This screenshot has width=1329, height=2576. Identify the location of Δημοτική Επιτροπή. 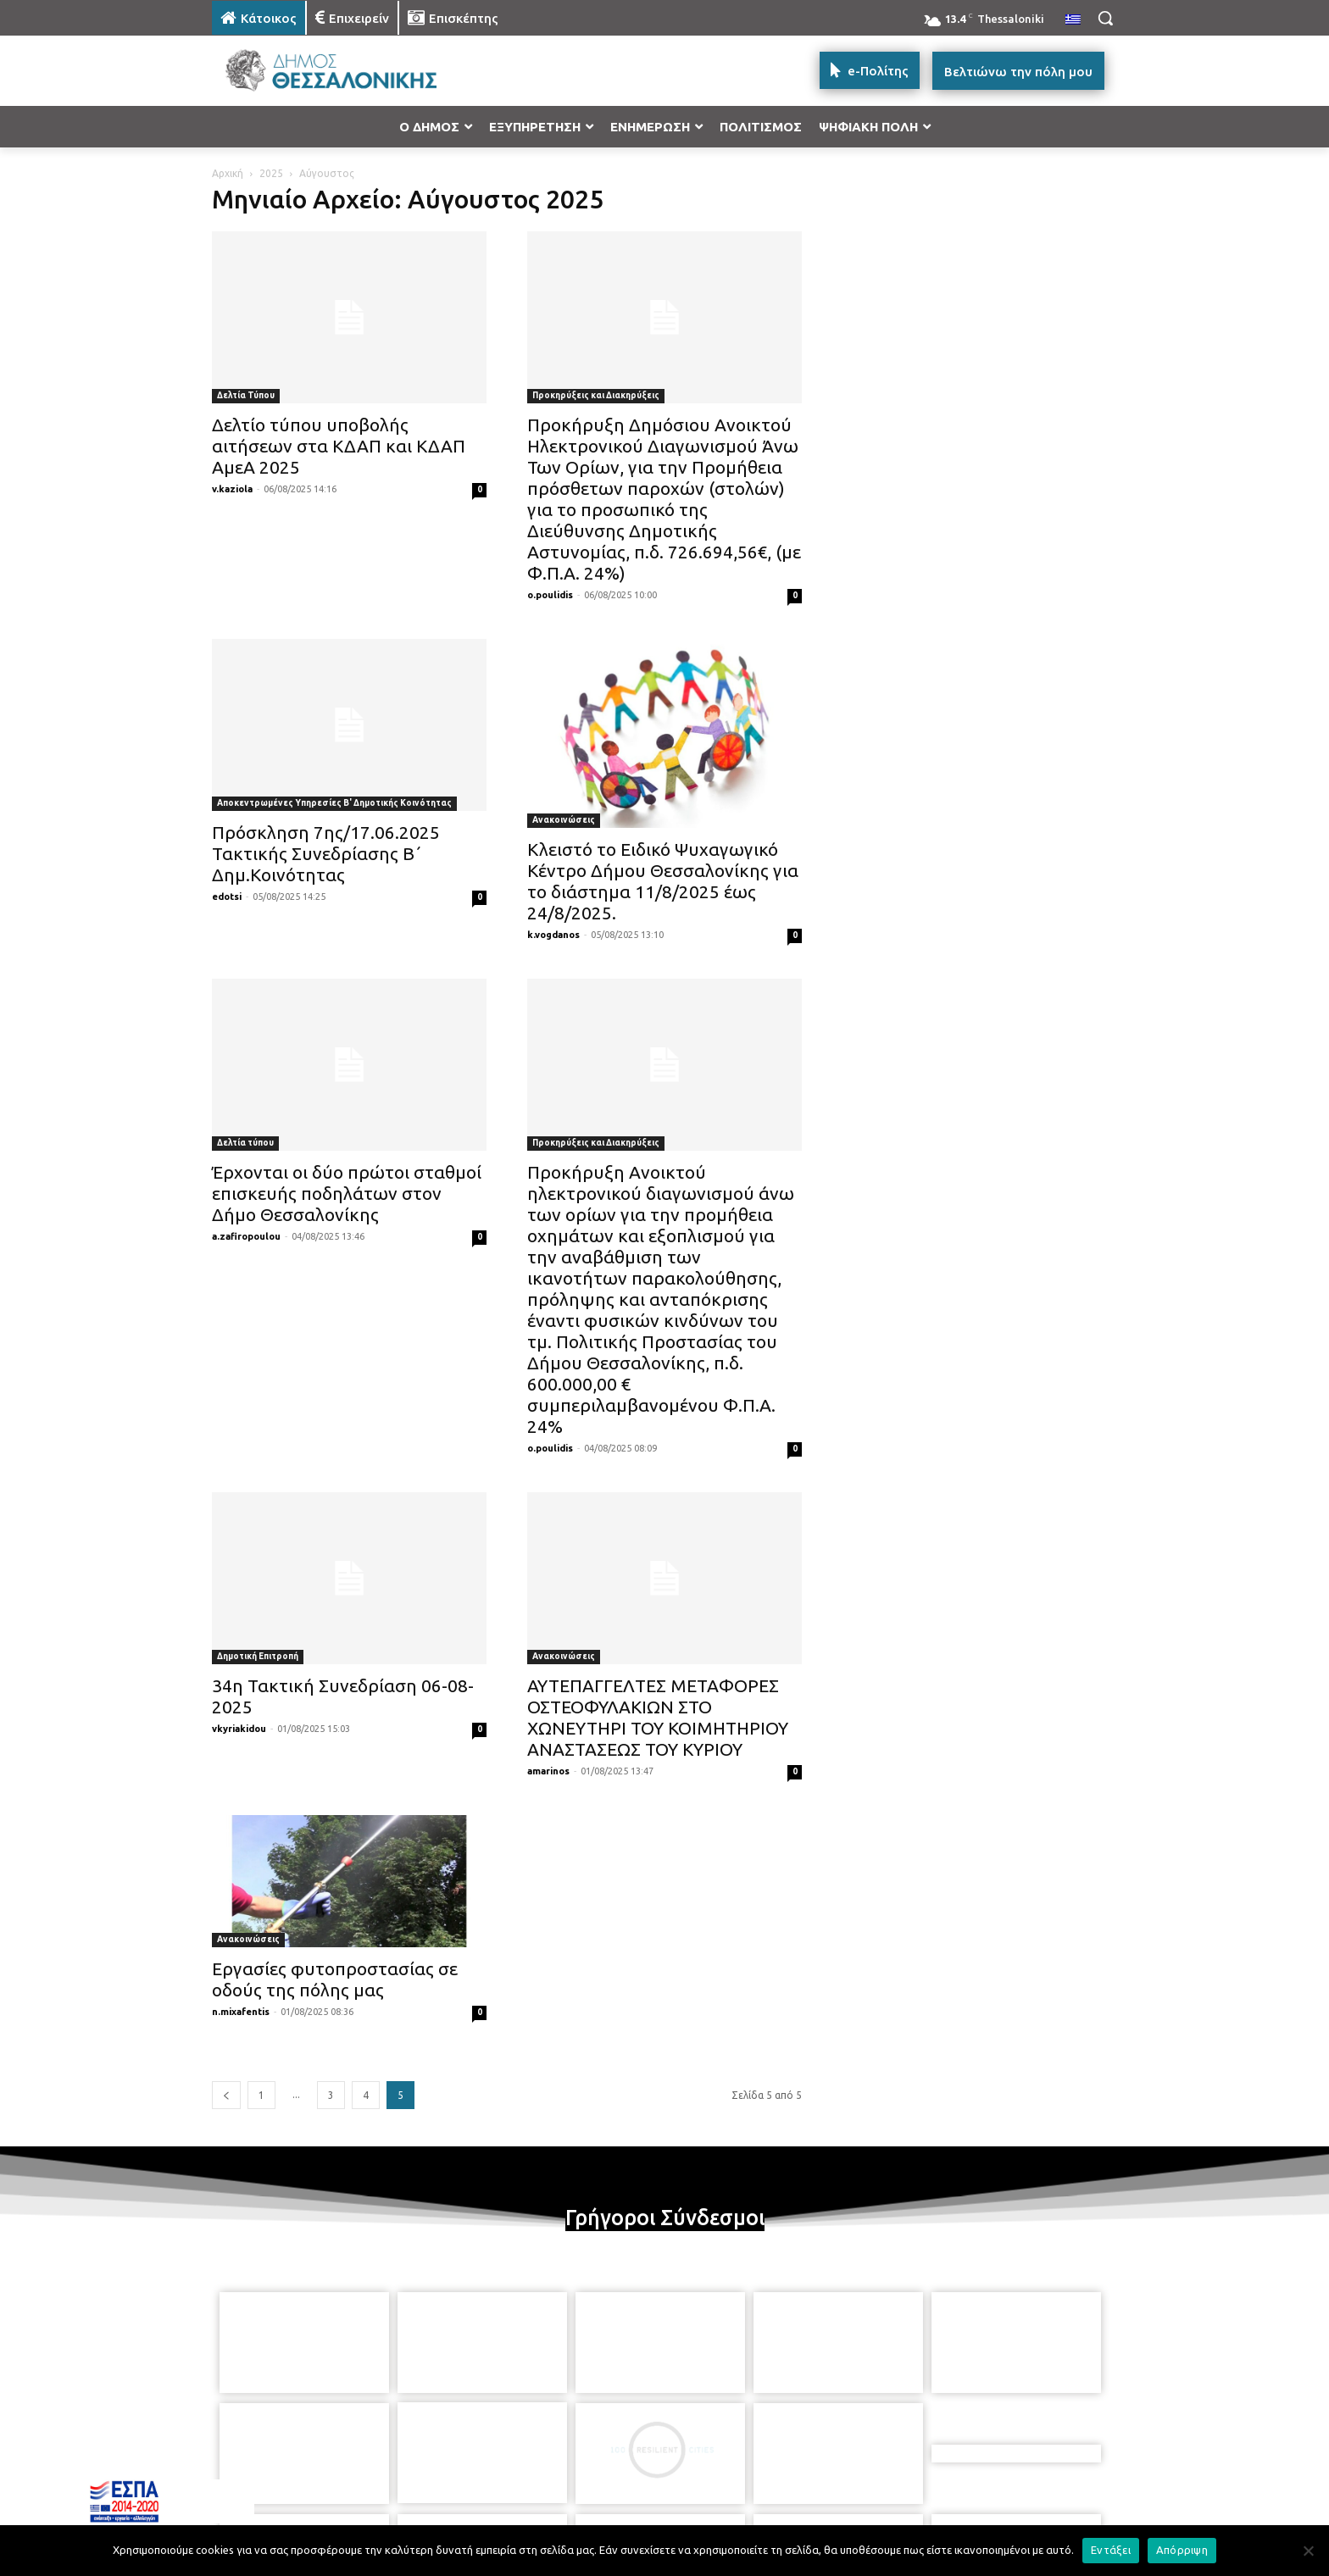
(257, 1656).